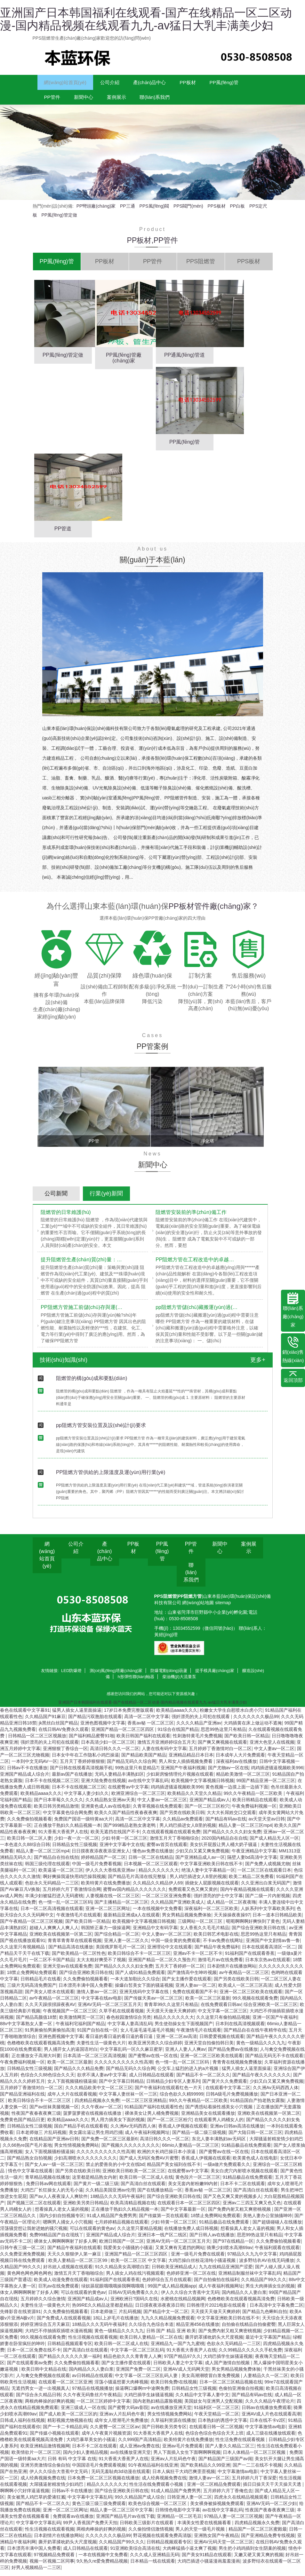 Image resolution: width=305 pixels, height=2576 pixels. Describe the element at coordinates (164, 2432) in the screenshot. I see `国产日韩欧美另类专区` at that location.